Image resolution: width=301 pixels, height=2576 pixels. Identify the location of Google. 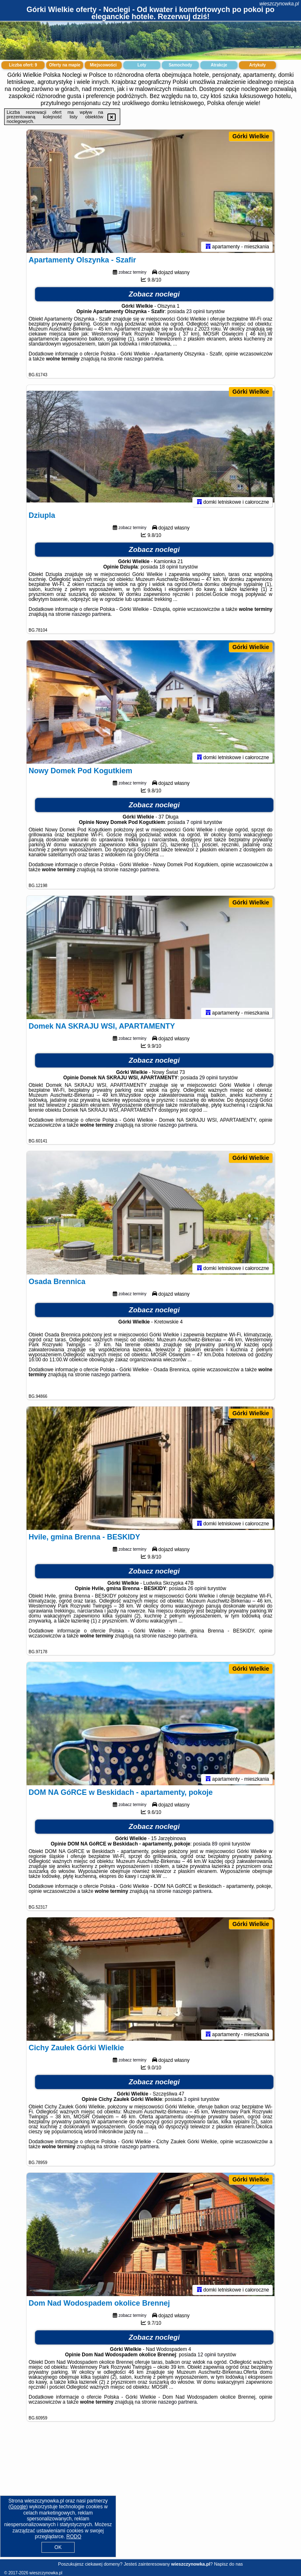
(18, 2507).